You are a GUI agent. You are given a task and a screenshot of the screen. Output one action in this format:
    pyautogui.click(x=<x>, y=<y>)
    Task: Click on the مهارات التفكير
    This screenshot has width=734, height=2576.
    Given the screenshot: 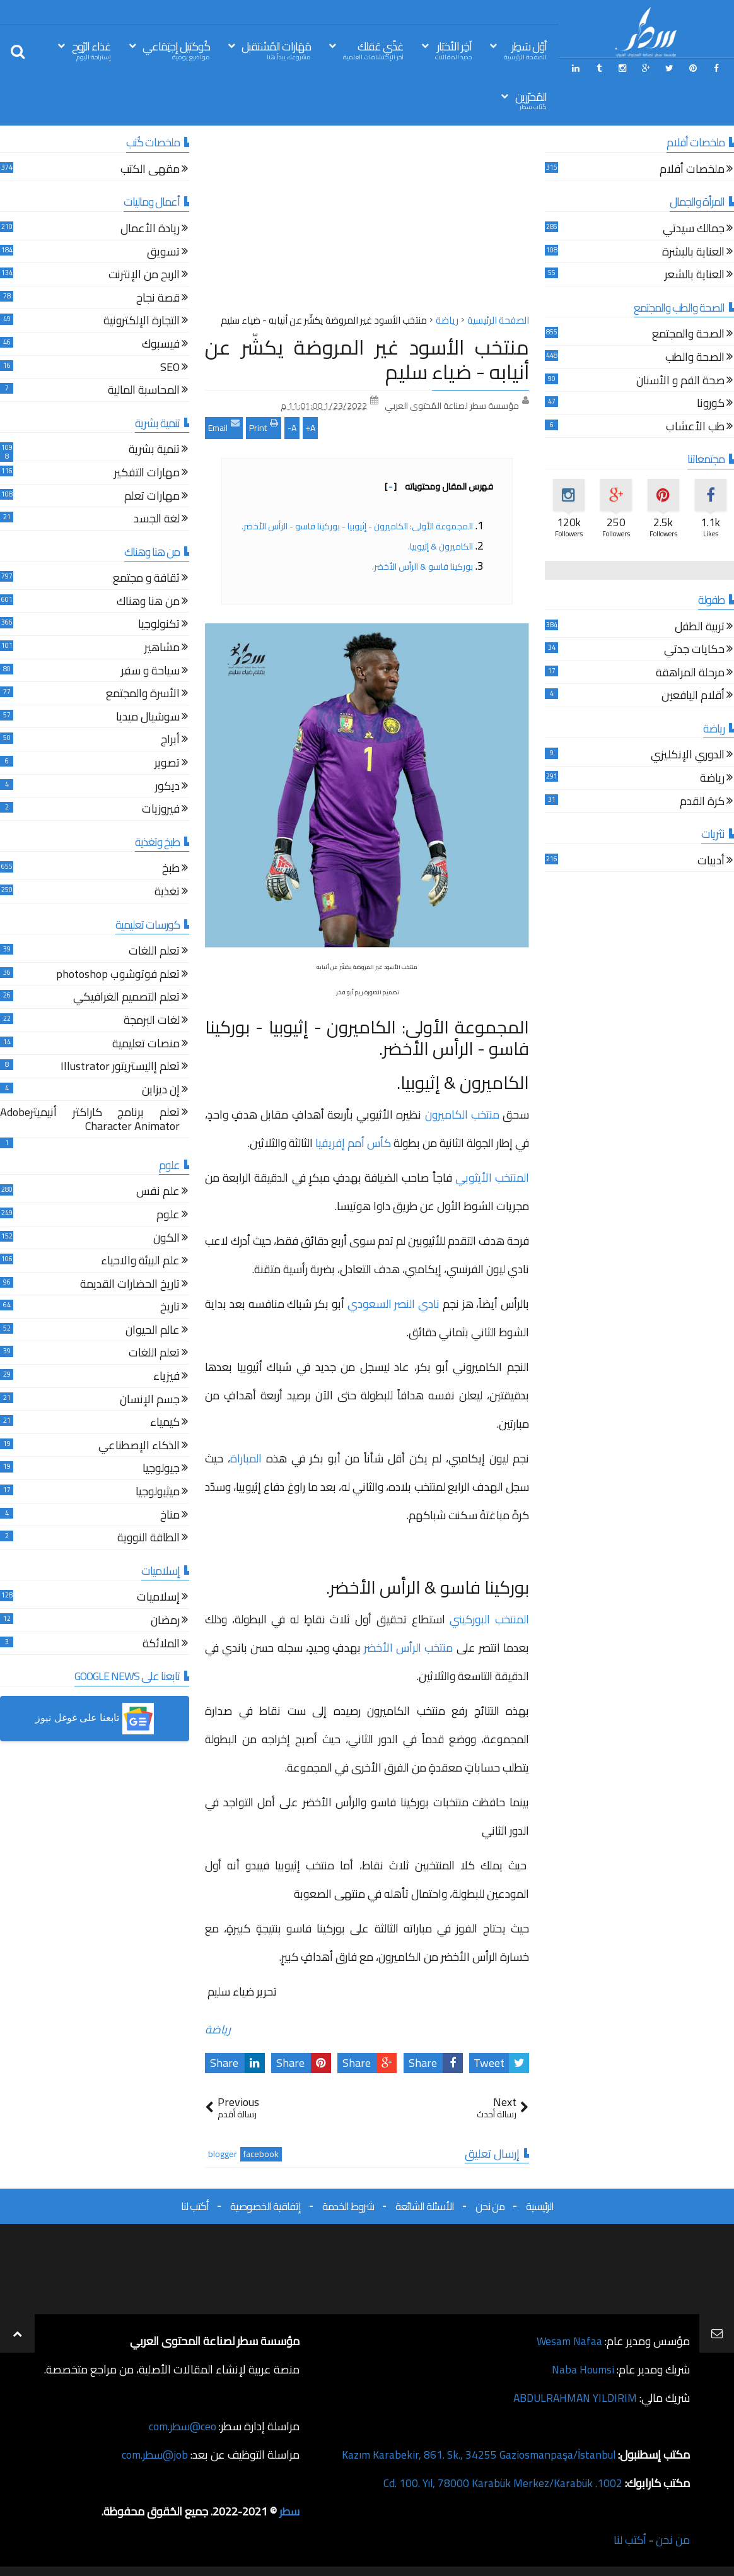 What is the action you would take?
    pyautogui.click(x=147, y=474)
    